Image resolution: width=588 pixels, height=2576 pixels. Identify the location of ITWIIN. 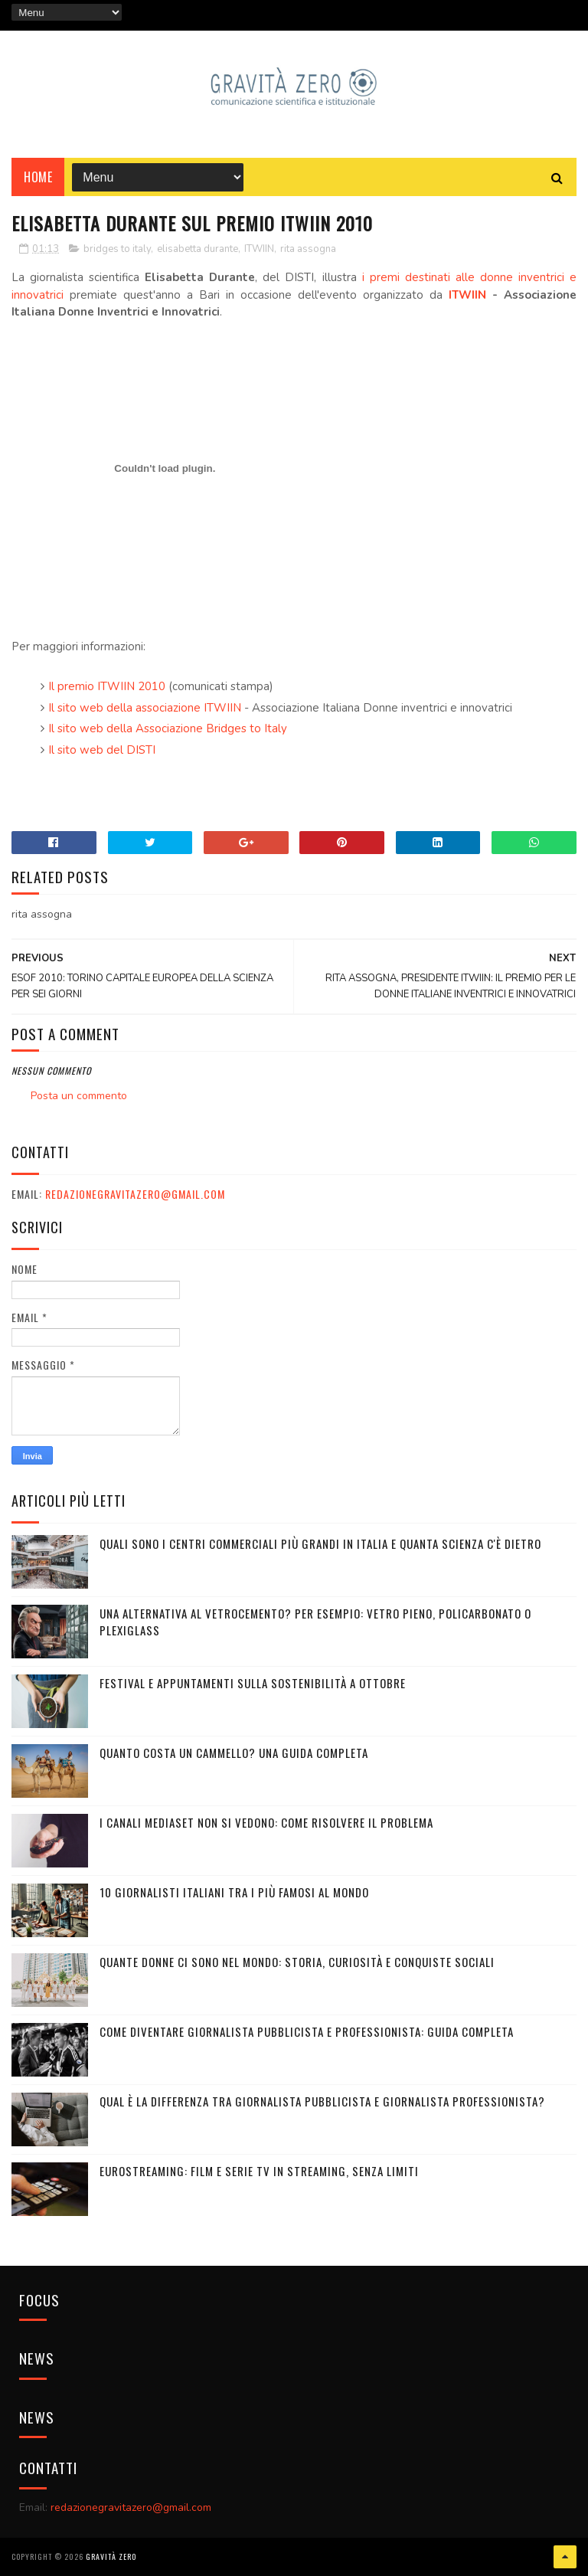
(259, 249).